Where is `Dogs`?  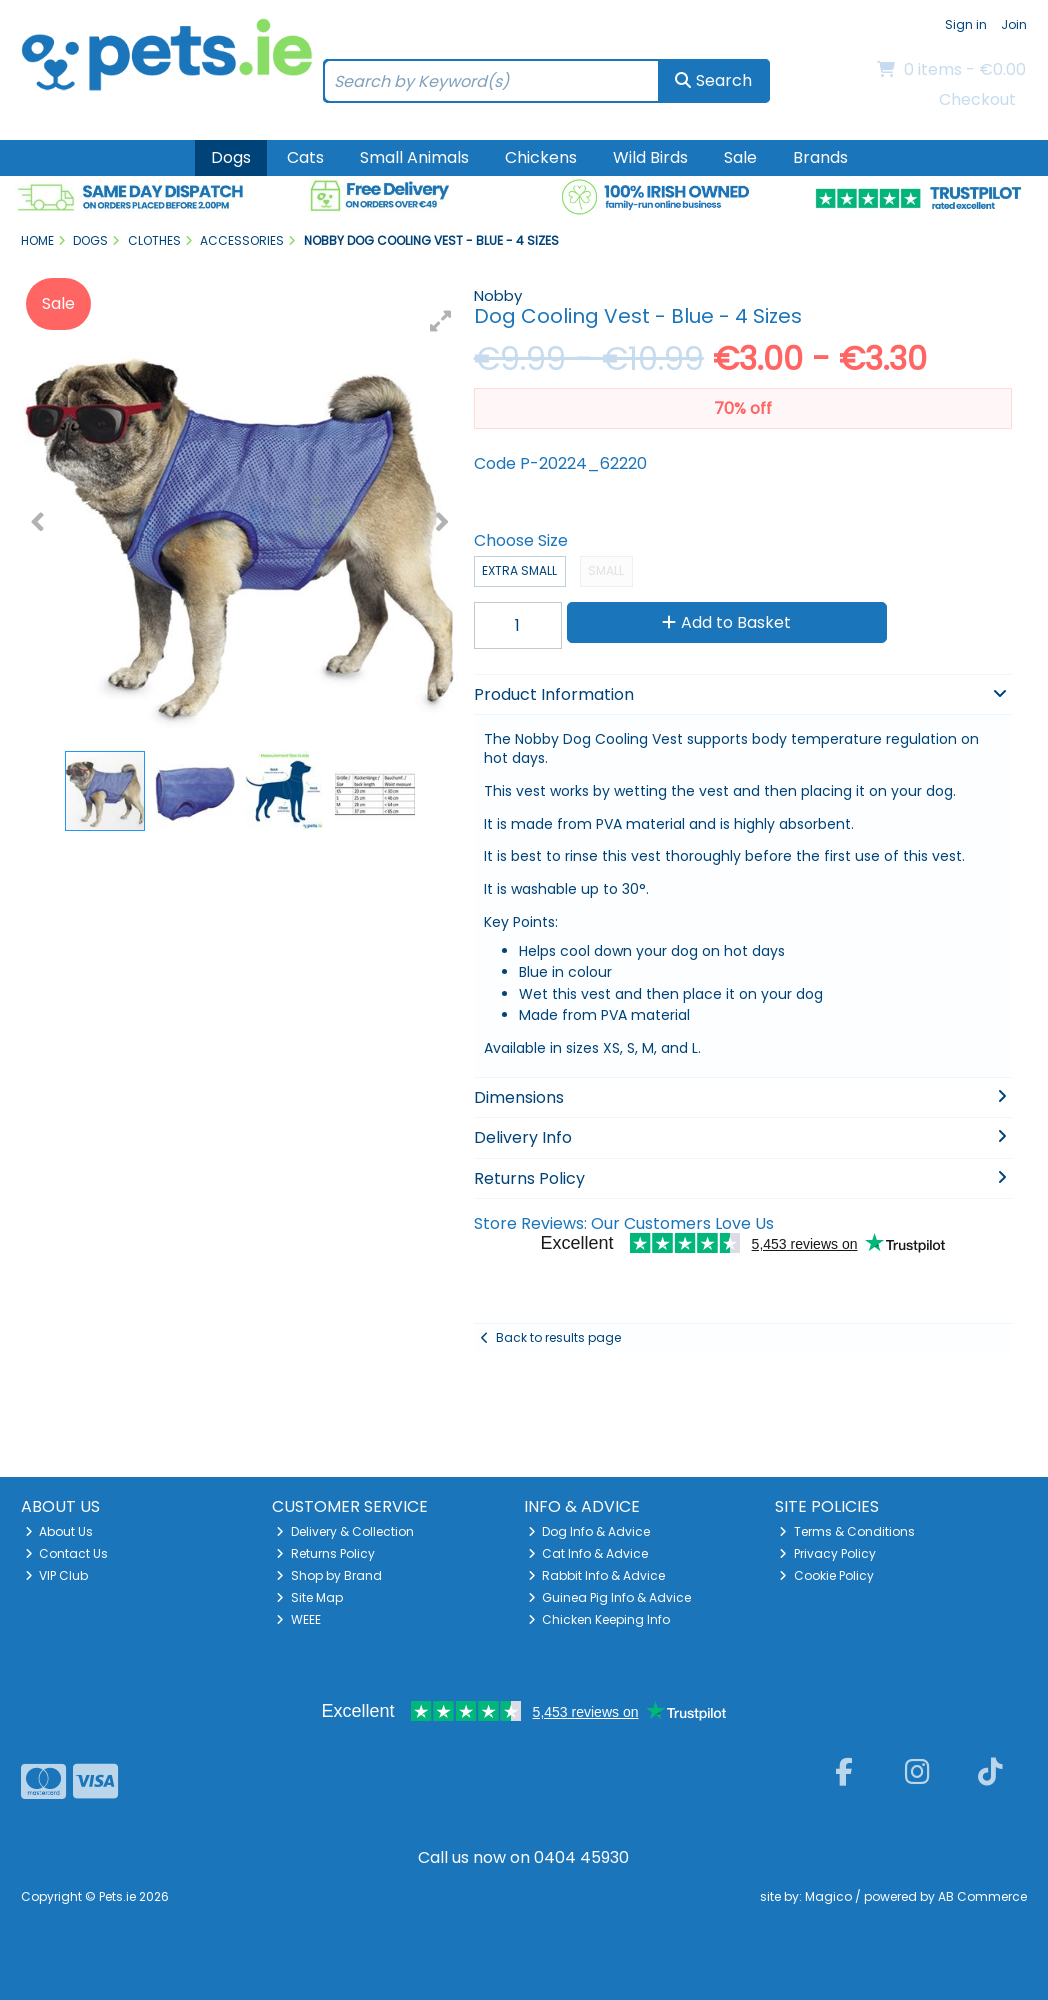 Dogs is located at coordinates (231, 157).